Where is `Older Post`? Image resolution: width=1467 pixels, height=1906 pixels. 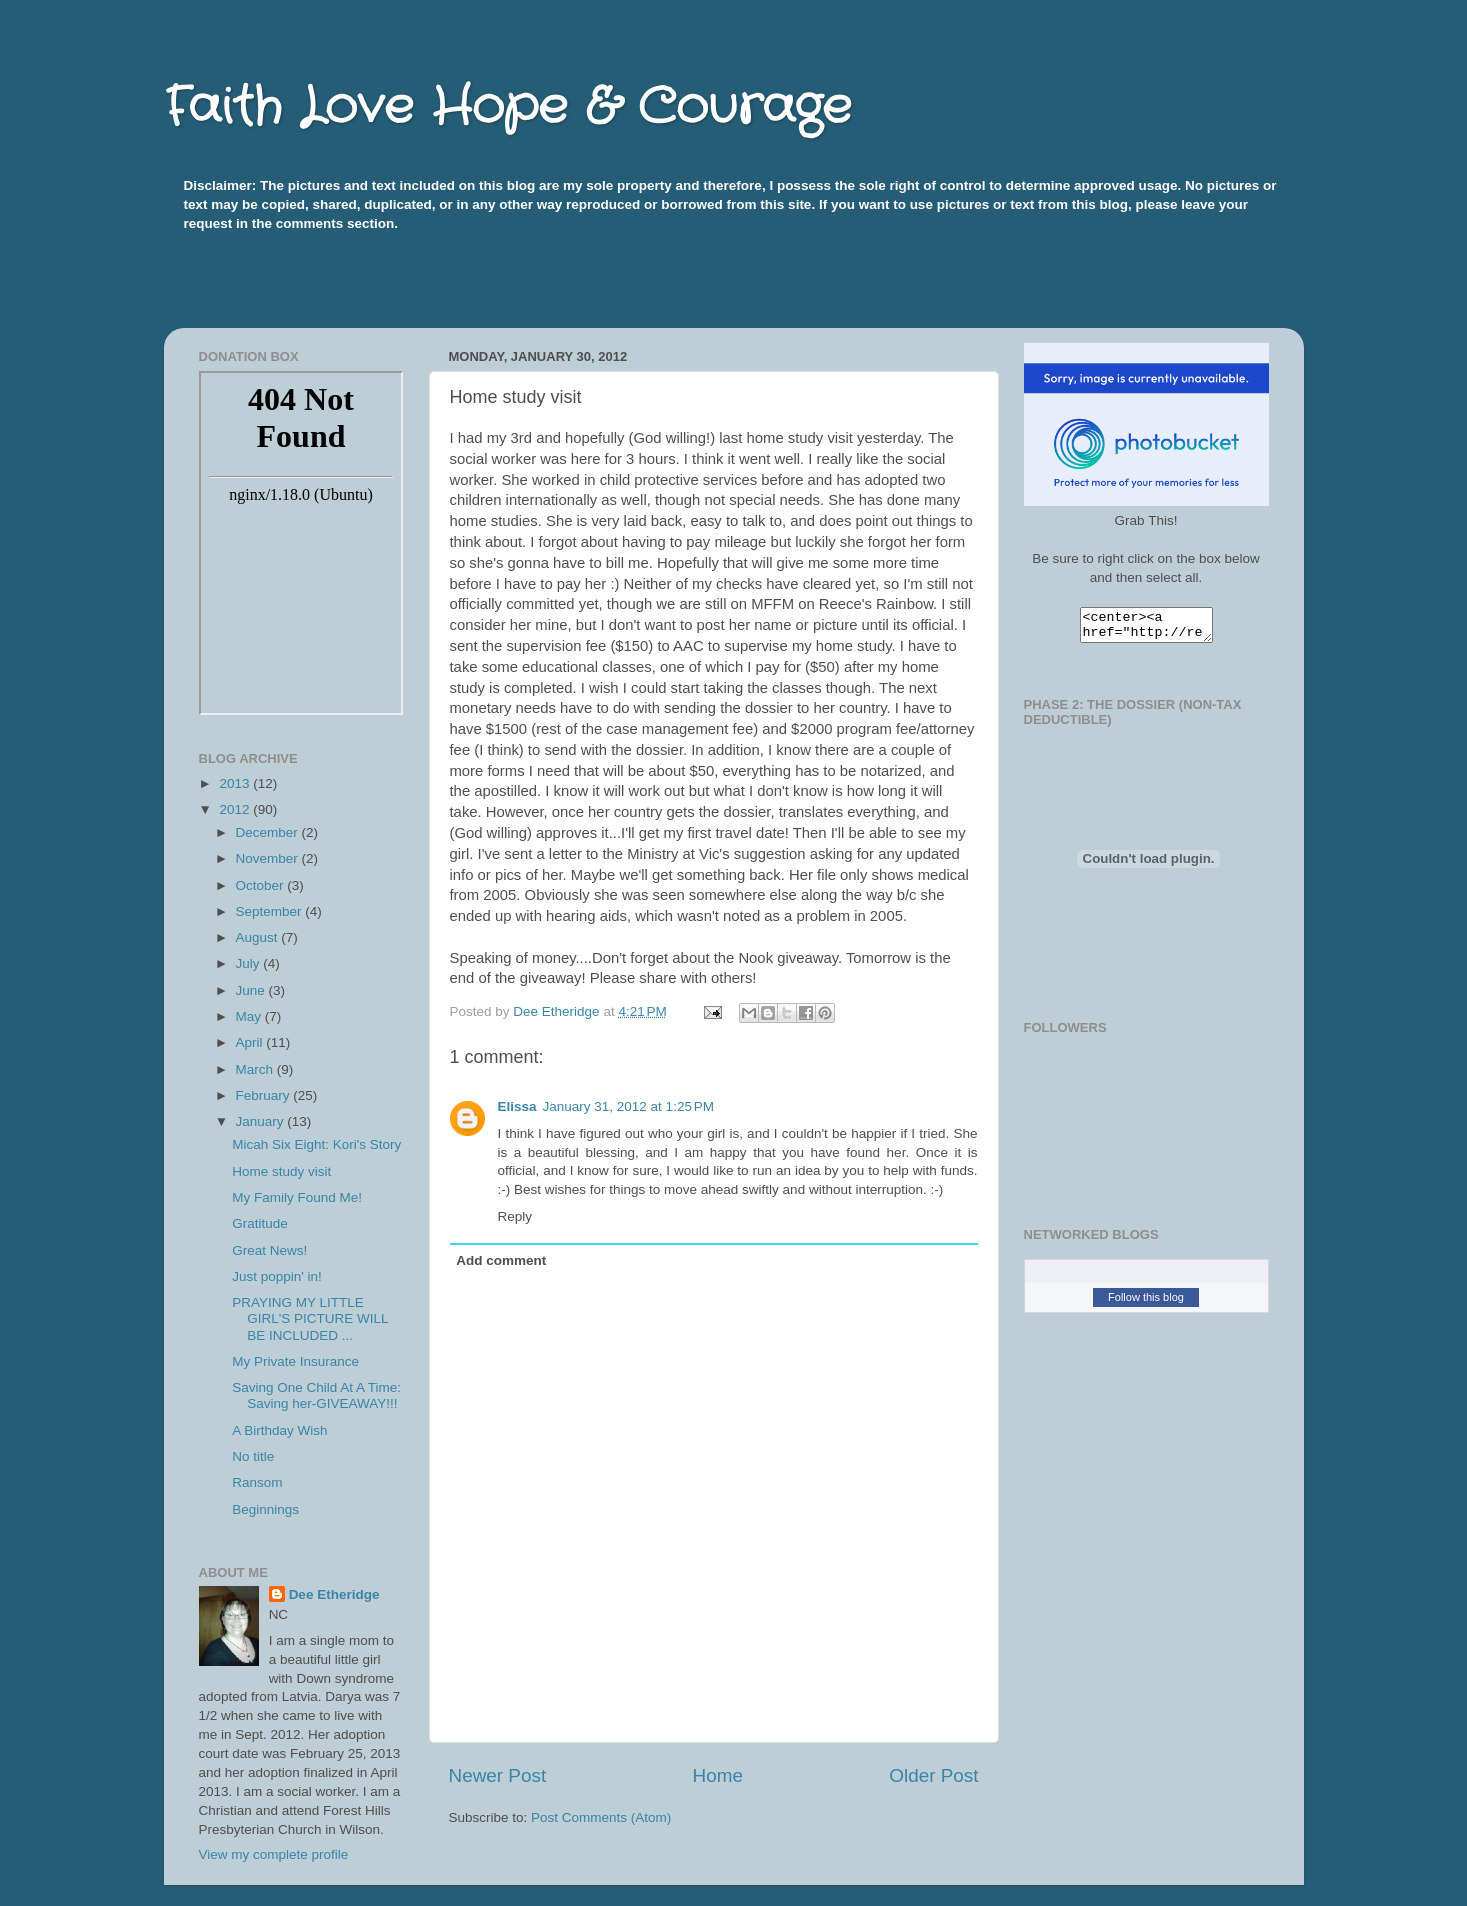 Older Post is located at coordinates (933, 1775).